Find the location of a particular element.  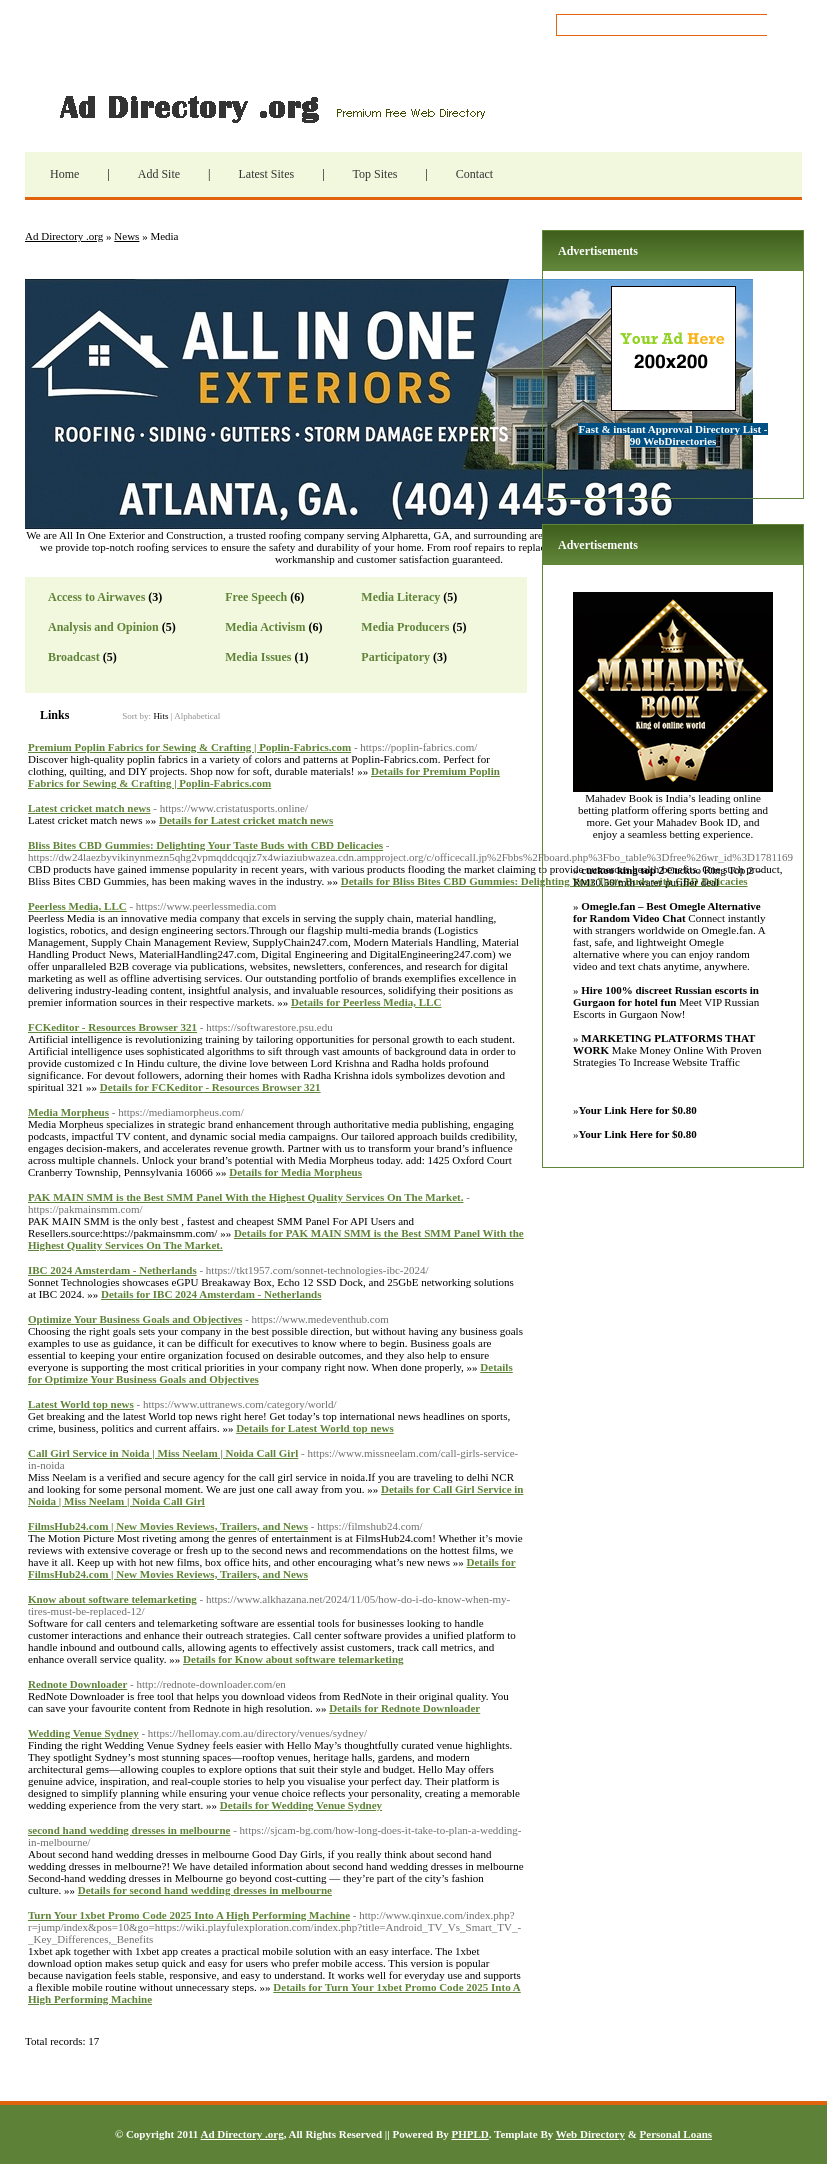

Peerless Media, LLC is located at coordinates (77, 906).